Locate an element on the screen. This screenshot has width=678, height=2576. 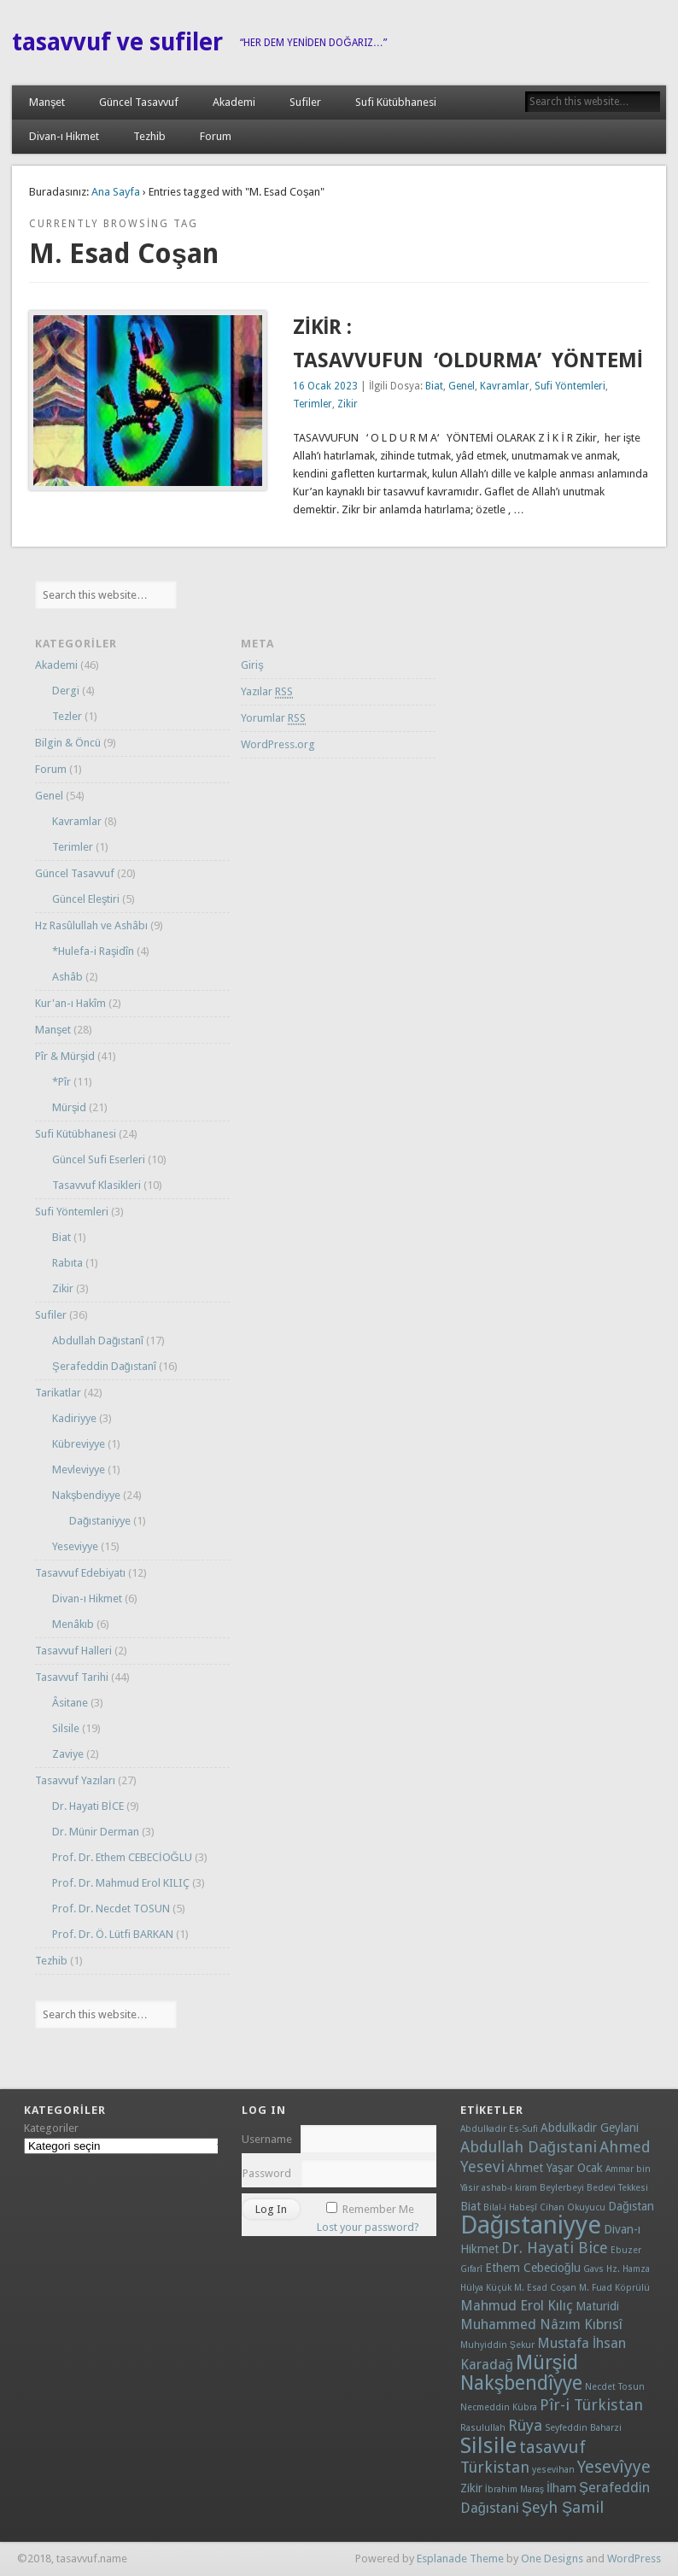
Menâkıb is located at coordinates (73, 1624).